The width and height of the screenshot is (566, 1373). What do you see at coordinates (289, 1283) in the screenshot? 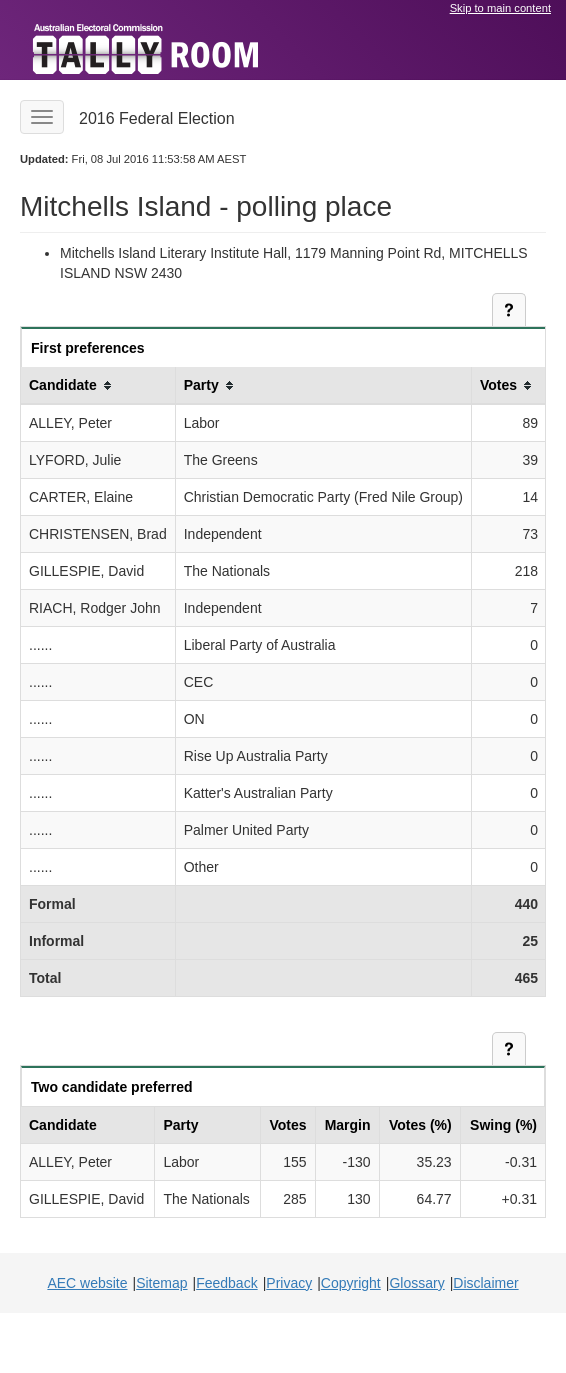
I see `Privacy` at bounding box center [289, 1283].